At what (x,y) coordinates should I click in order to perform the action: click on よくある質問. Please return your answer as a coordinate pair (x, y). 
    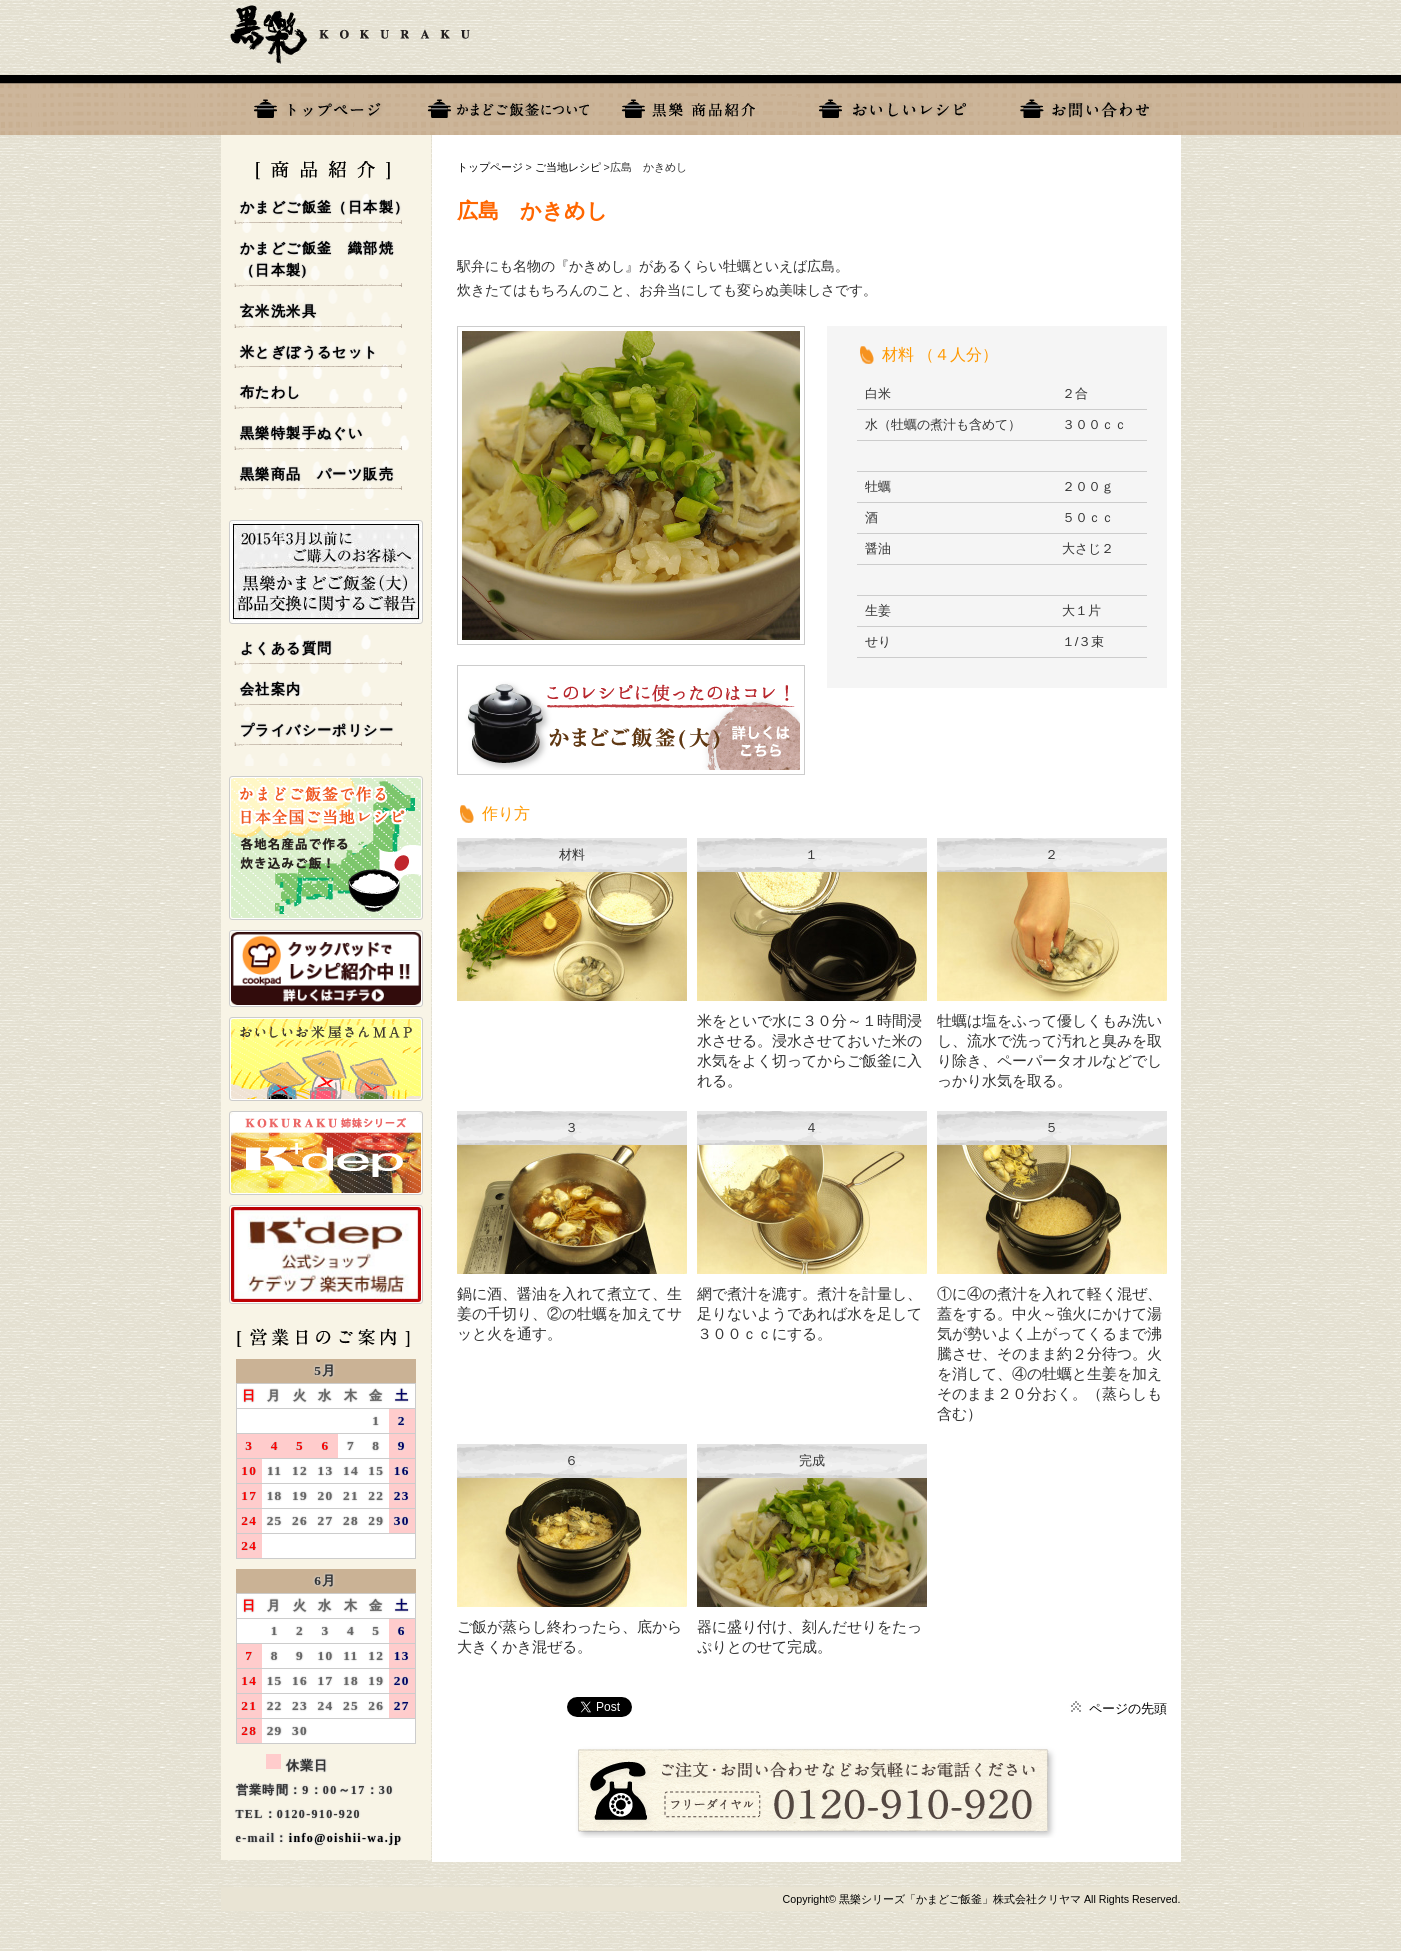
    Looking at the image, I should click on (286, 648).